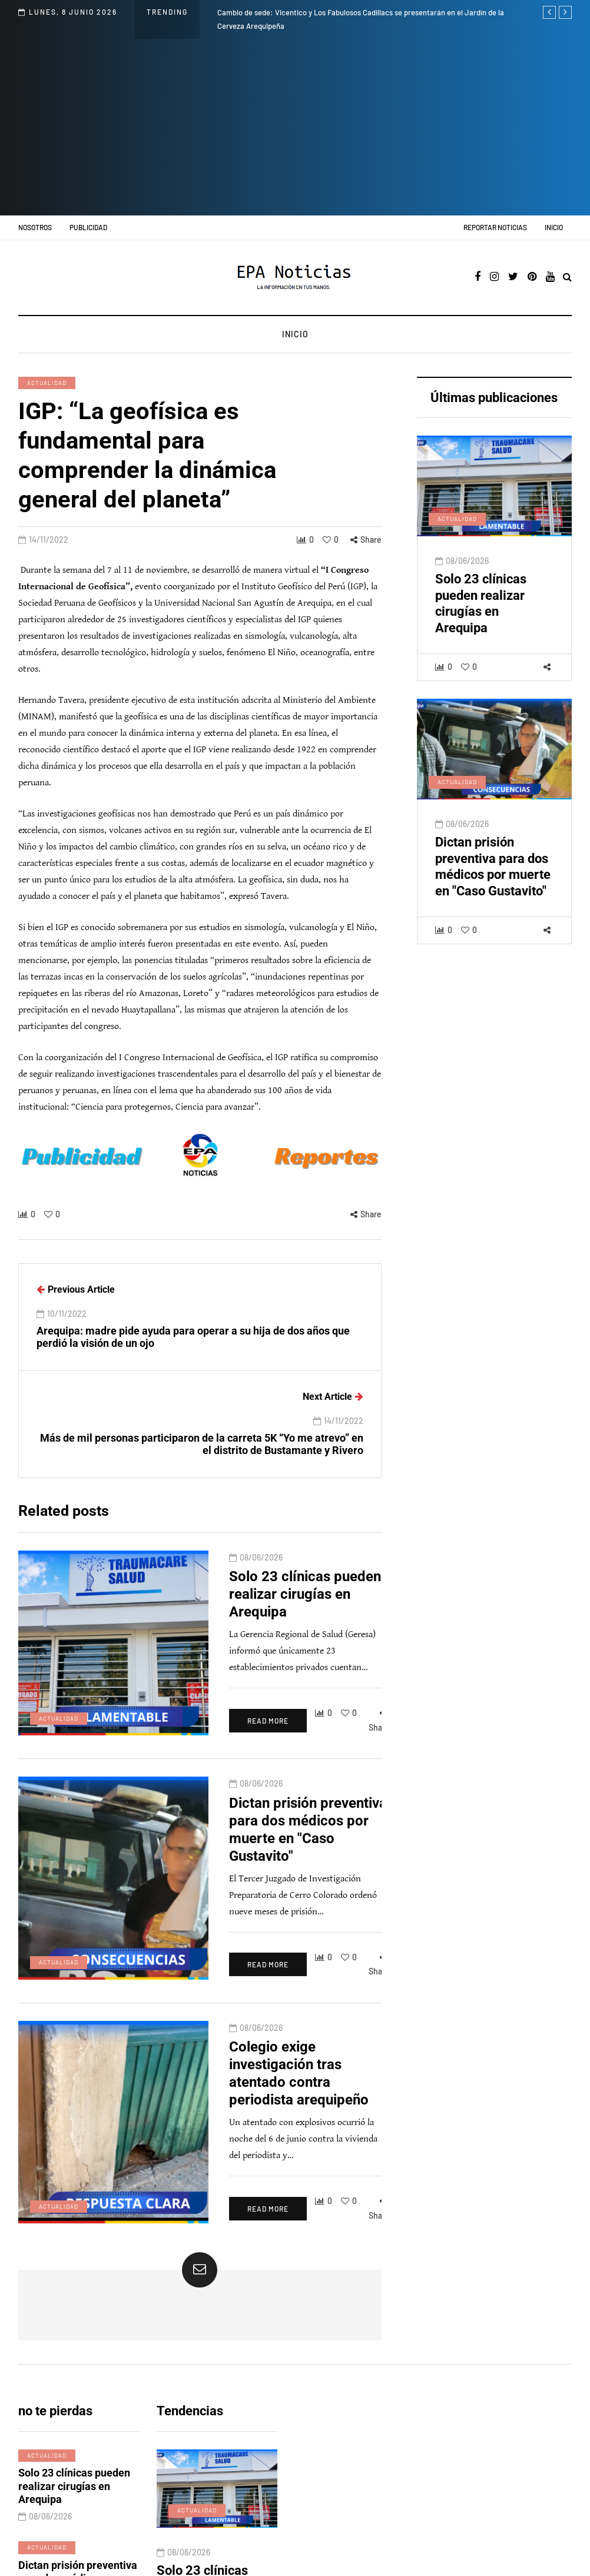 This screenshot has width=590, height=2576. I want to click on [Search toggle], so click(567, 277).